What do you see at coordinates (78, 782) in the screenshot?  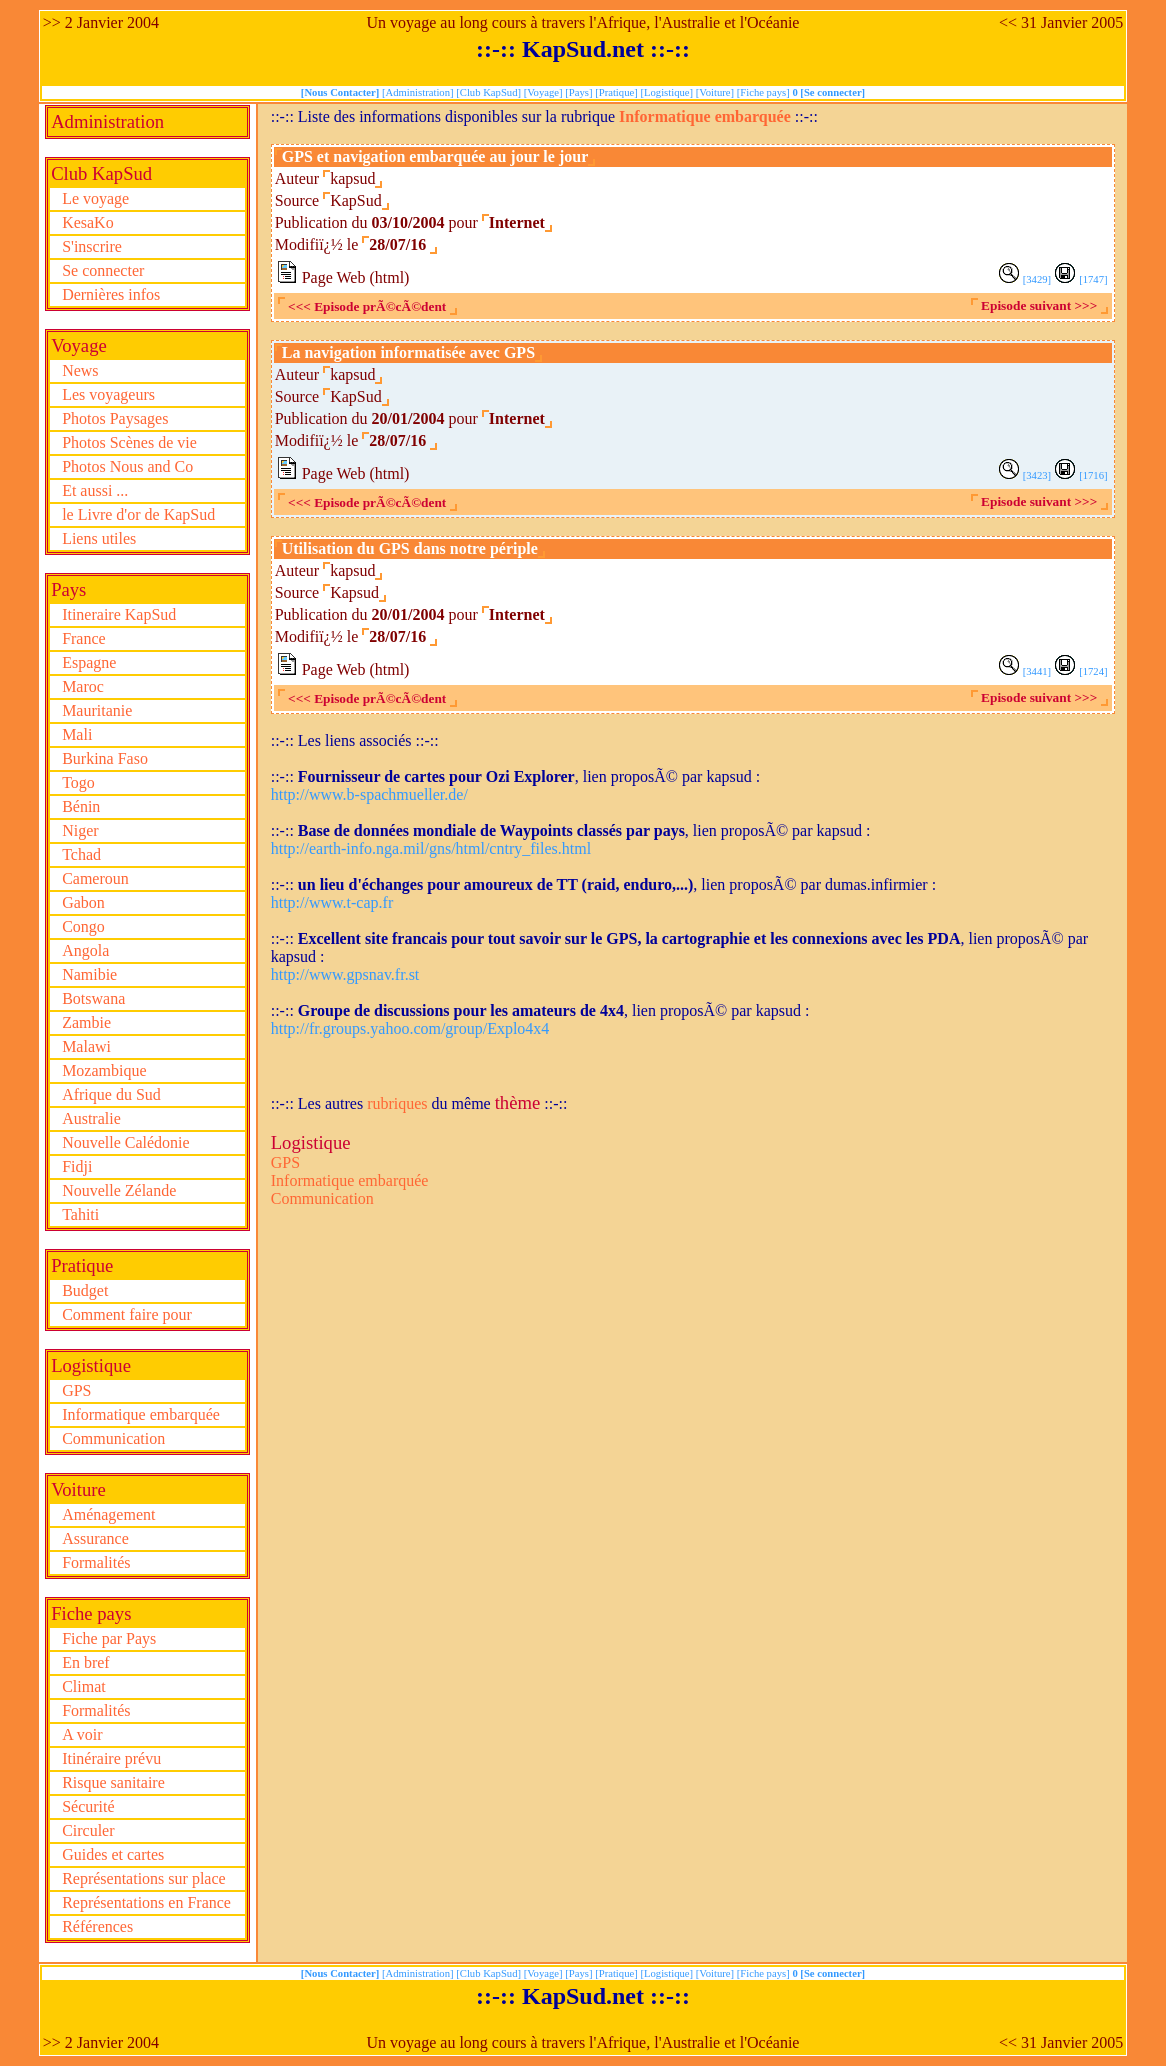 I see `Togo` at bounding box center [78, 782].